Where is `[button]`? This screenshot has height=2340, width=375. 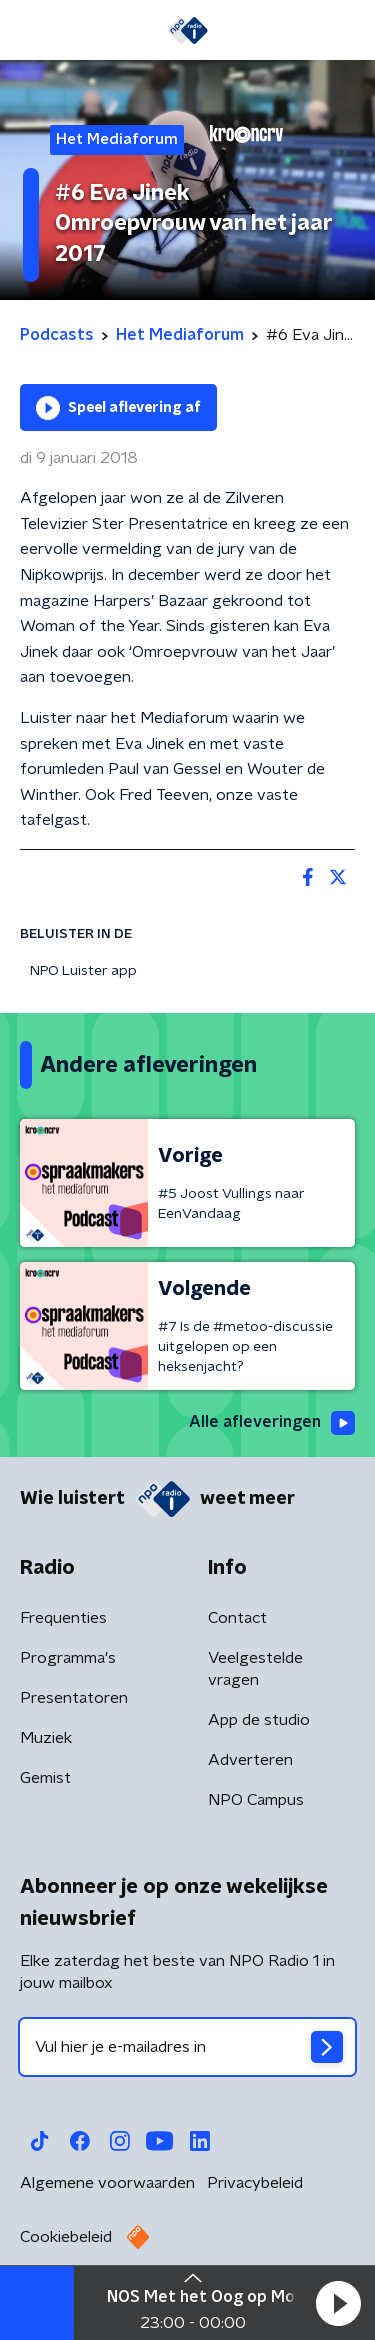
[button] is located at coordinates (338, 2303).